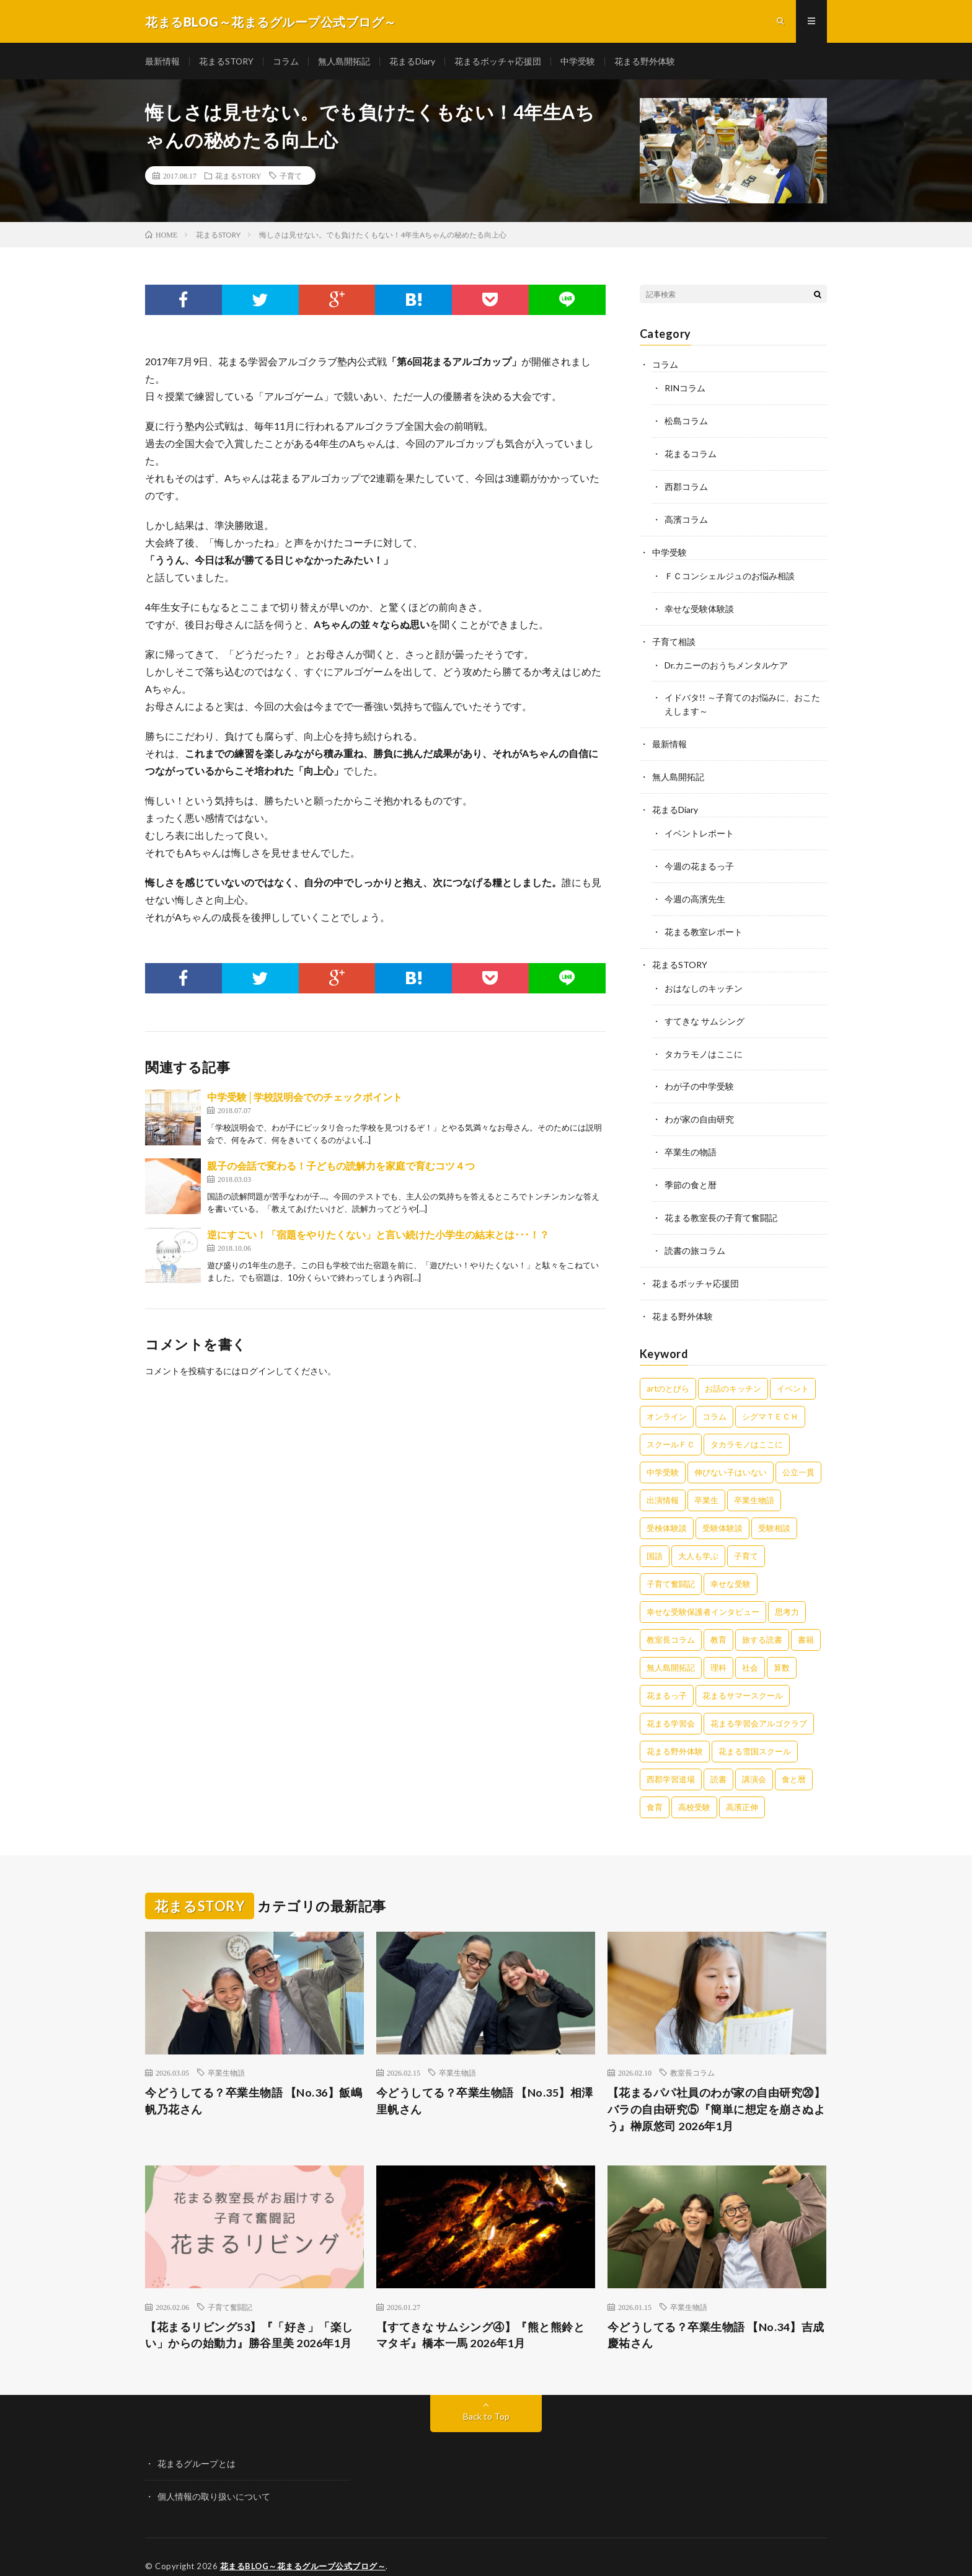 The height and width of the screenshot is (2576, 972). Describe the element at coordinates (746, 1427) in the screenshot. I see `タカラモノはここに [タカラモノはここに (16個の項目)]` at that location.